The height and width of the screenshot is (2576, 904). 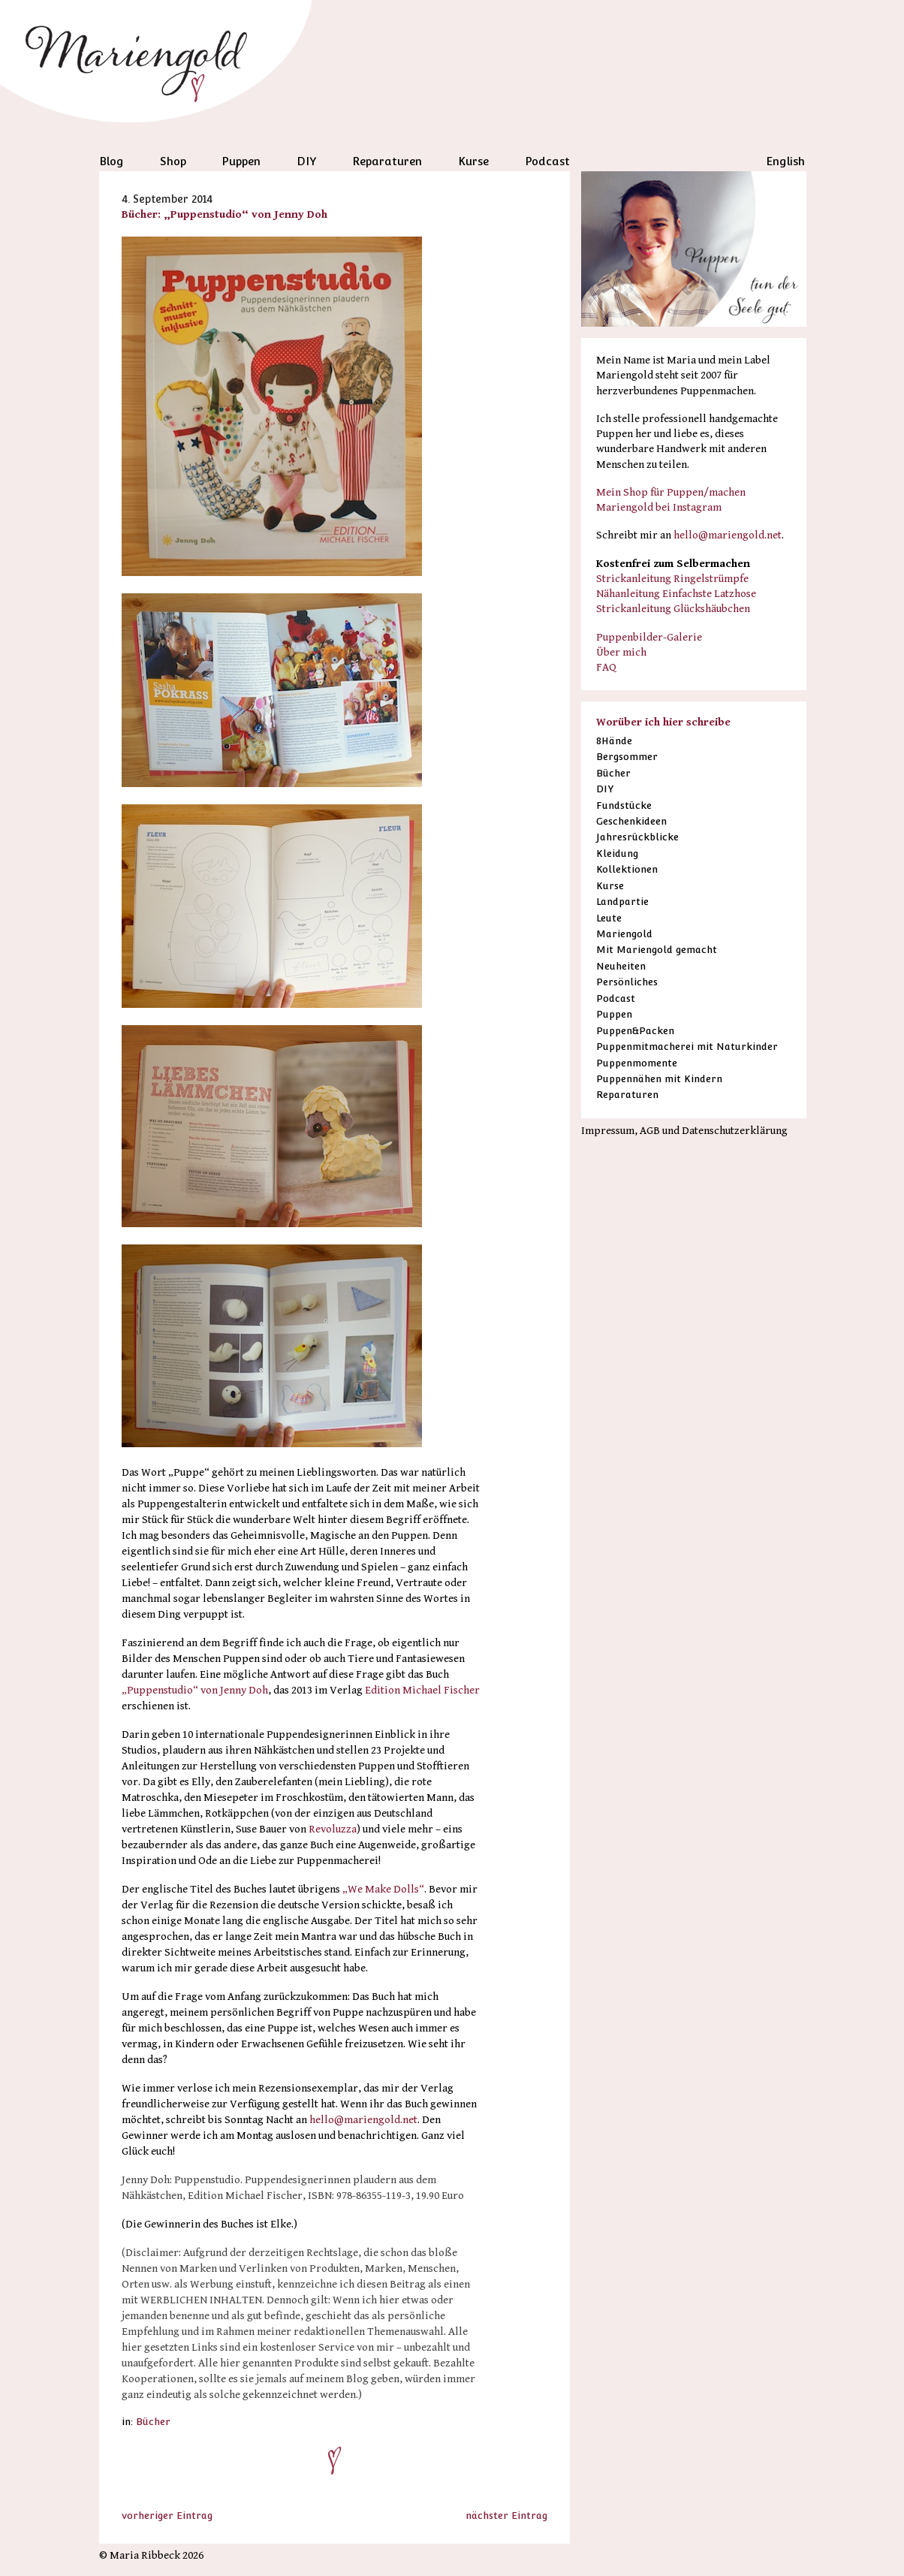 I want to click on Persönliches [Persönliches (41 Einträge)], so click(x=627, y=982).